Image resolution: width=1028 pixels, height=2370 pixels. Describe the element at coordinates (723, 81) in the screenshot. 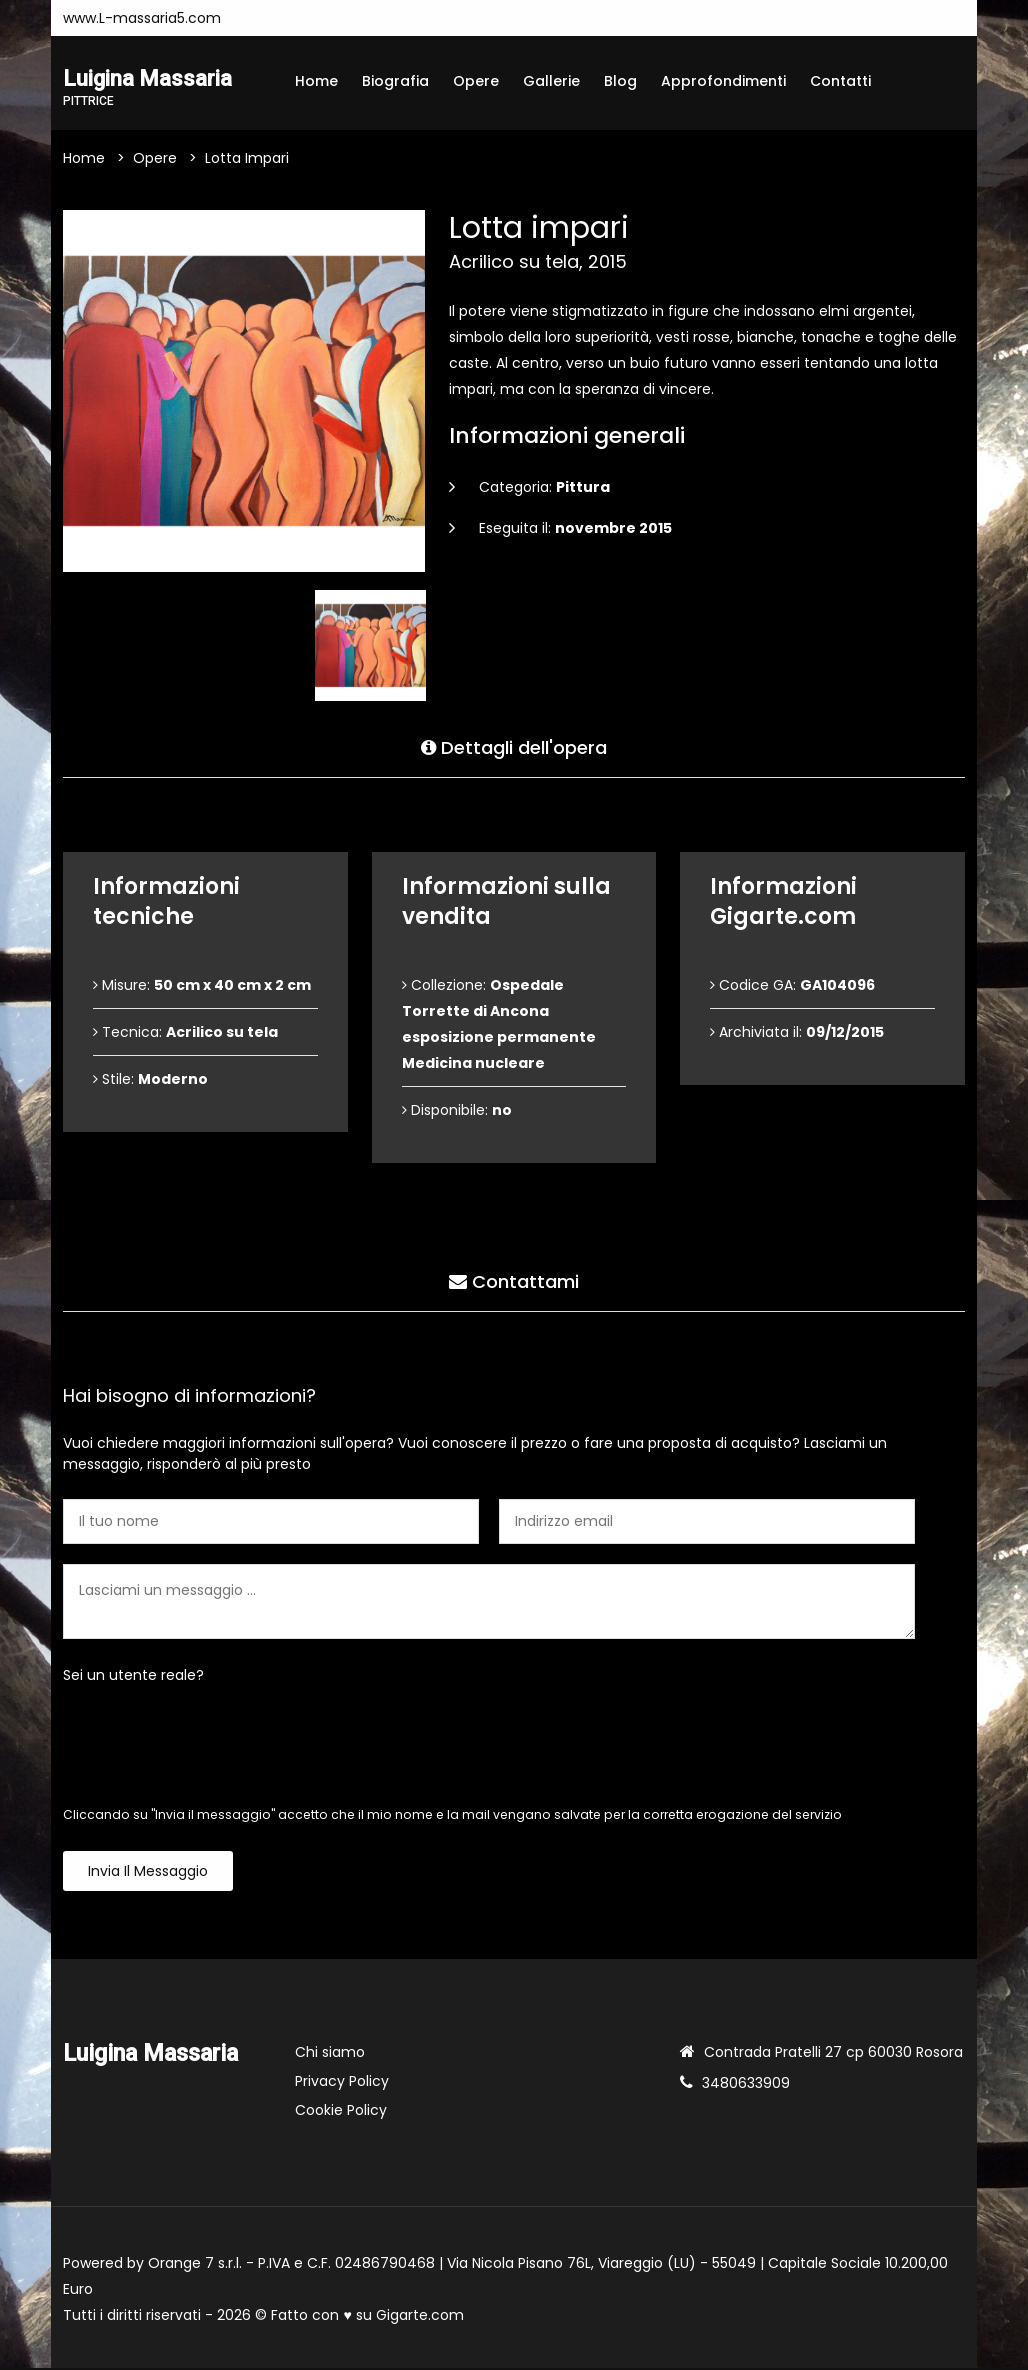

I see `Approfondimenti` at that location.